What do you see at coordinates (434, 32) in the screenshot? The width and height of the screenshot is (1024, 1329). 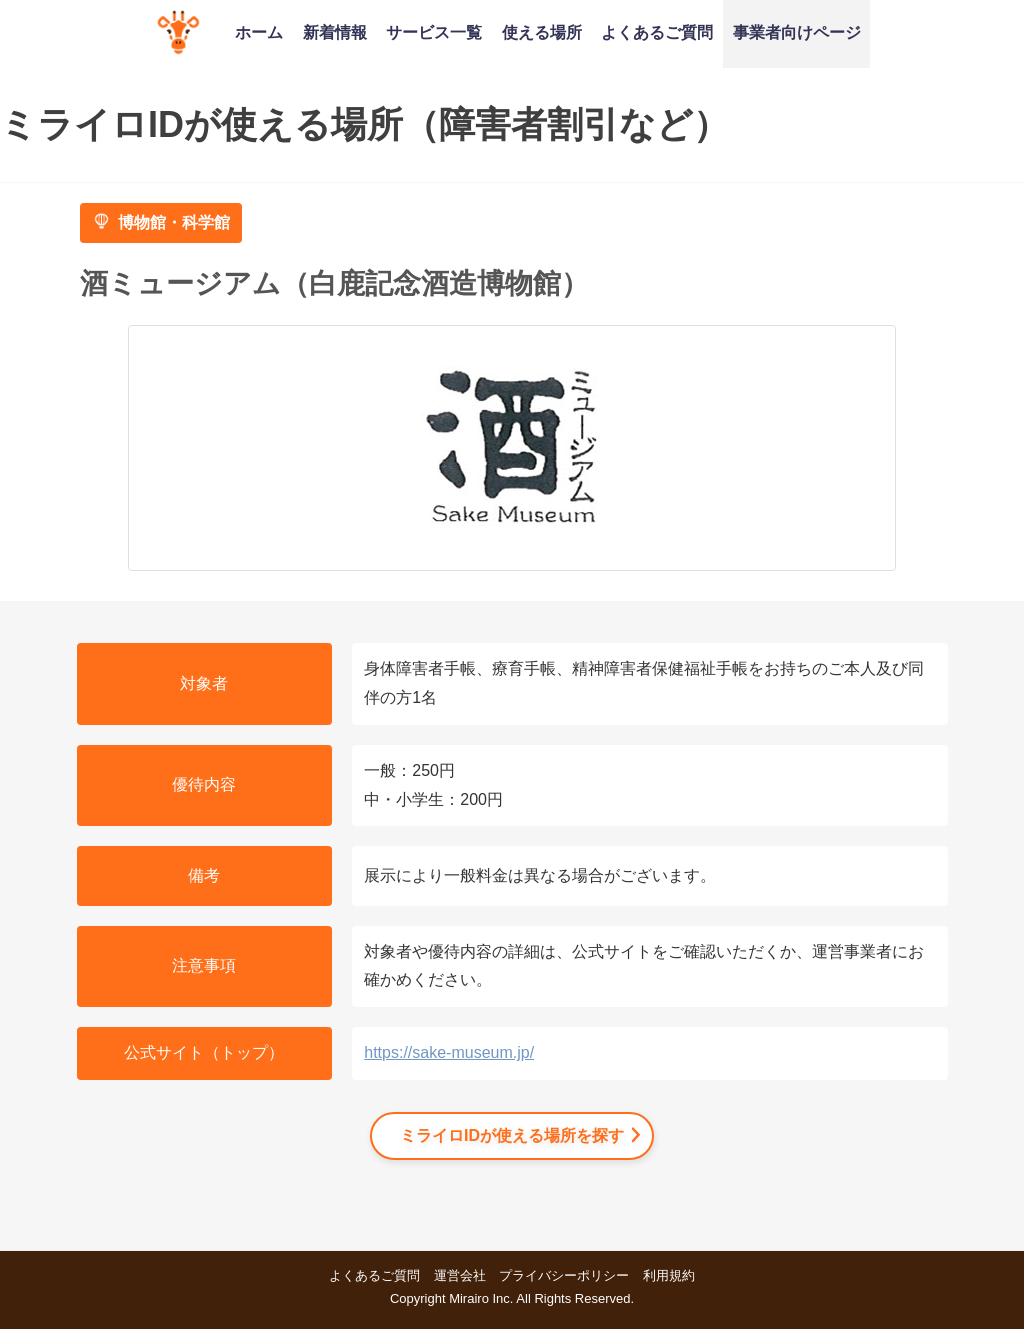 I see `サービス一覧` at bounding box center [434, 32].